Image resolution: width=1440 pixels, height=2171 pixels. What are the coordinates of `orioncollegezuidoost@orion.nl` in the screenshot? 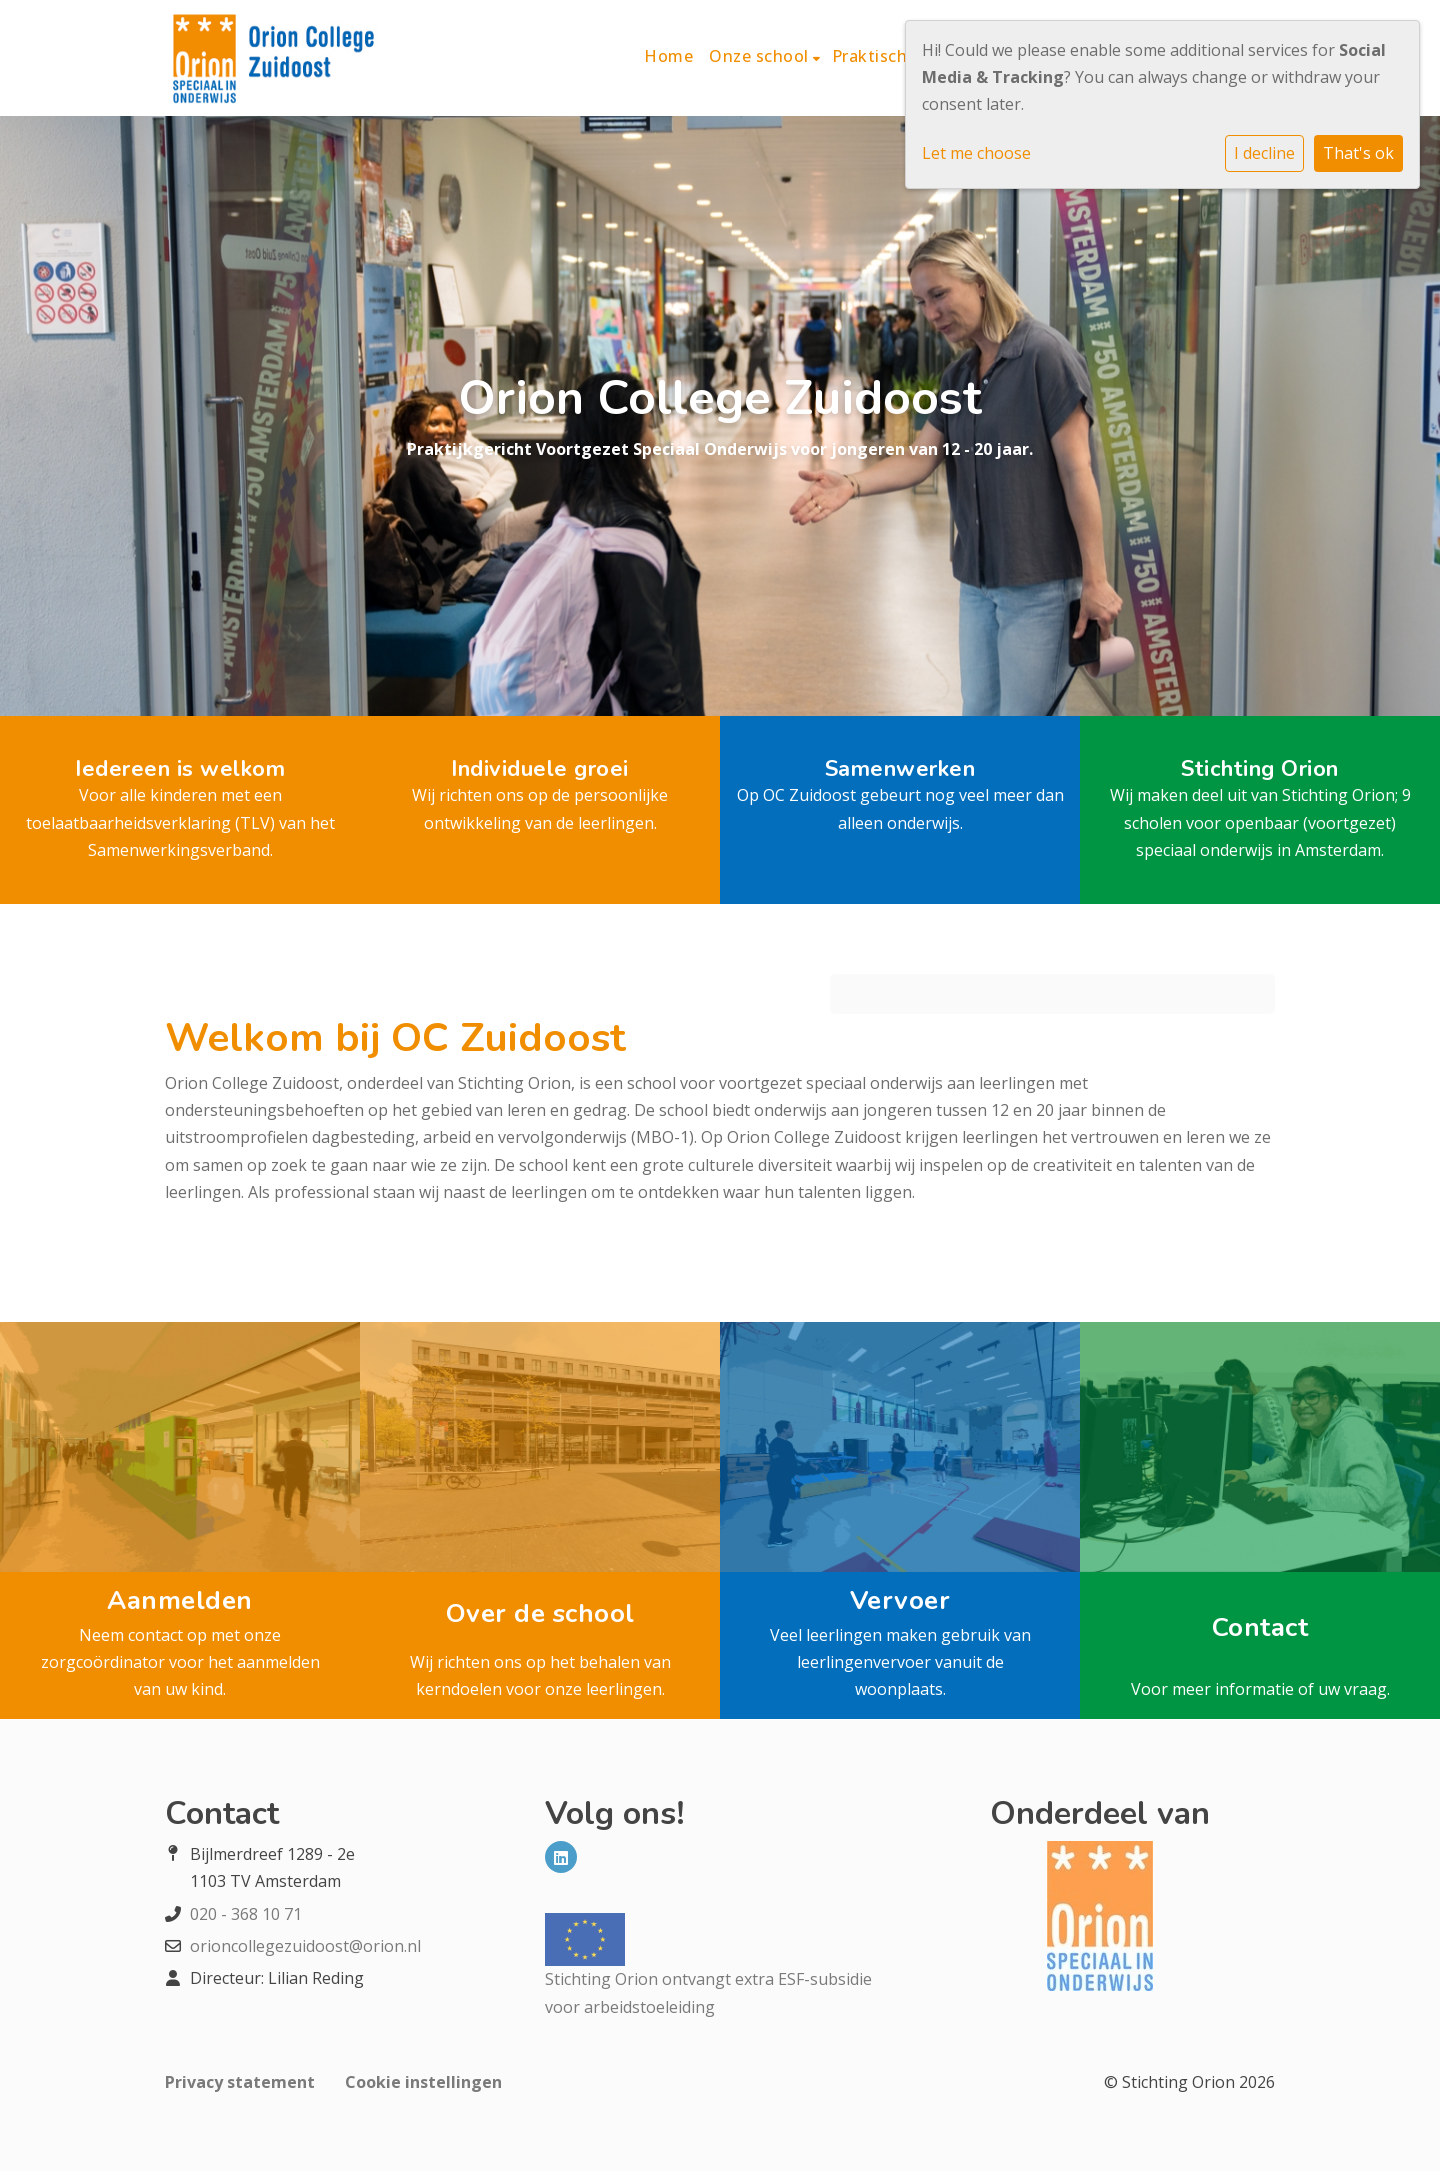 It's located at (305, 1946).